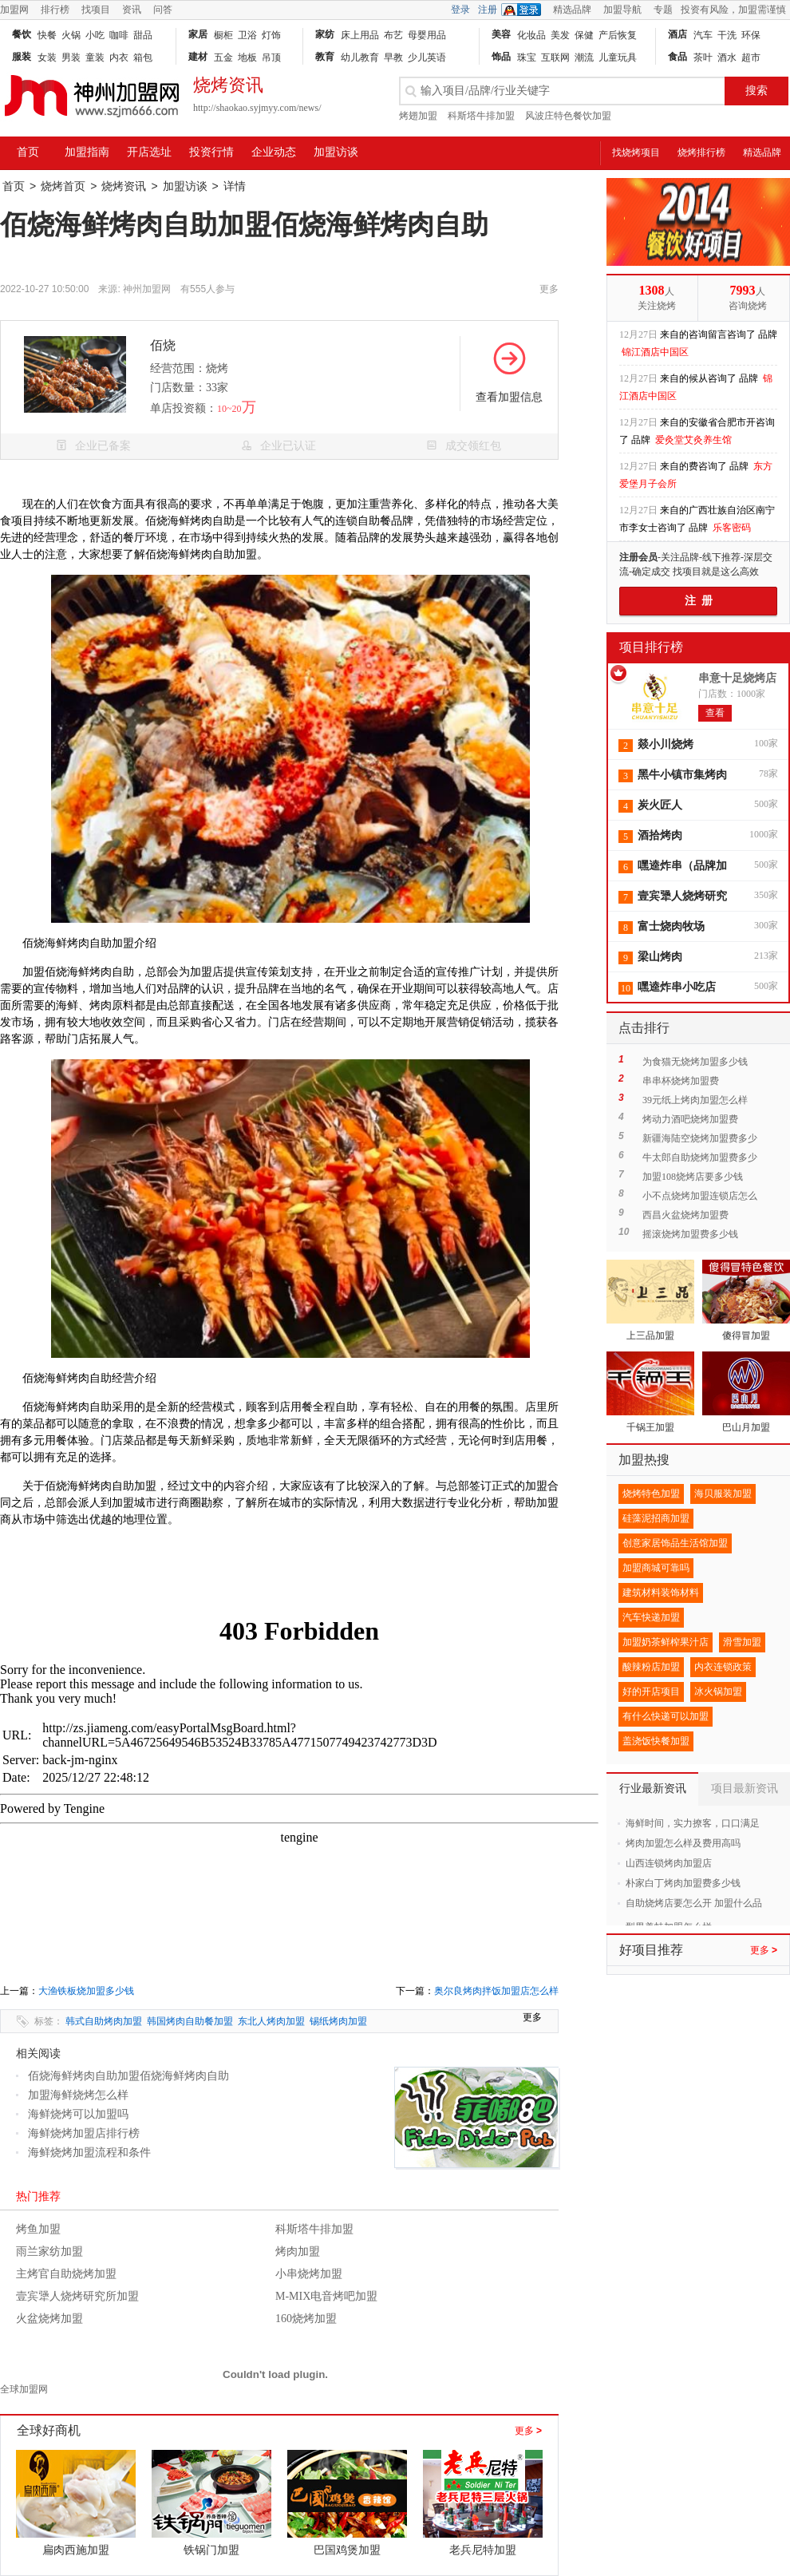 This screenshot has width=790, height=2576. What do you see at coordinates (701, 152) in the screenshot?
I see `烧烤排行榜` at bounding box center [701, 152].